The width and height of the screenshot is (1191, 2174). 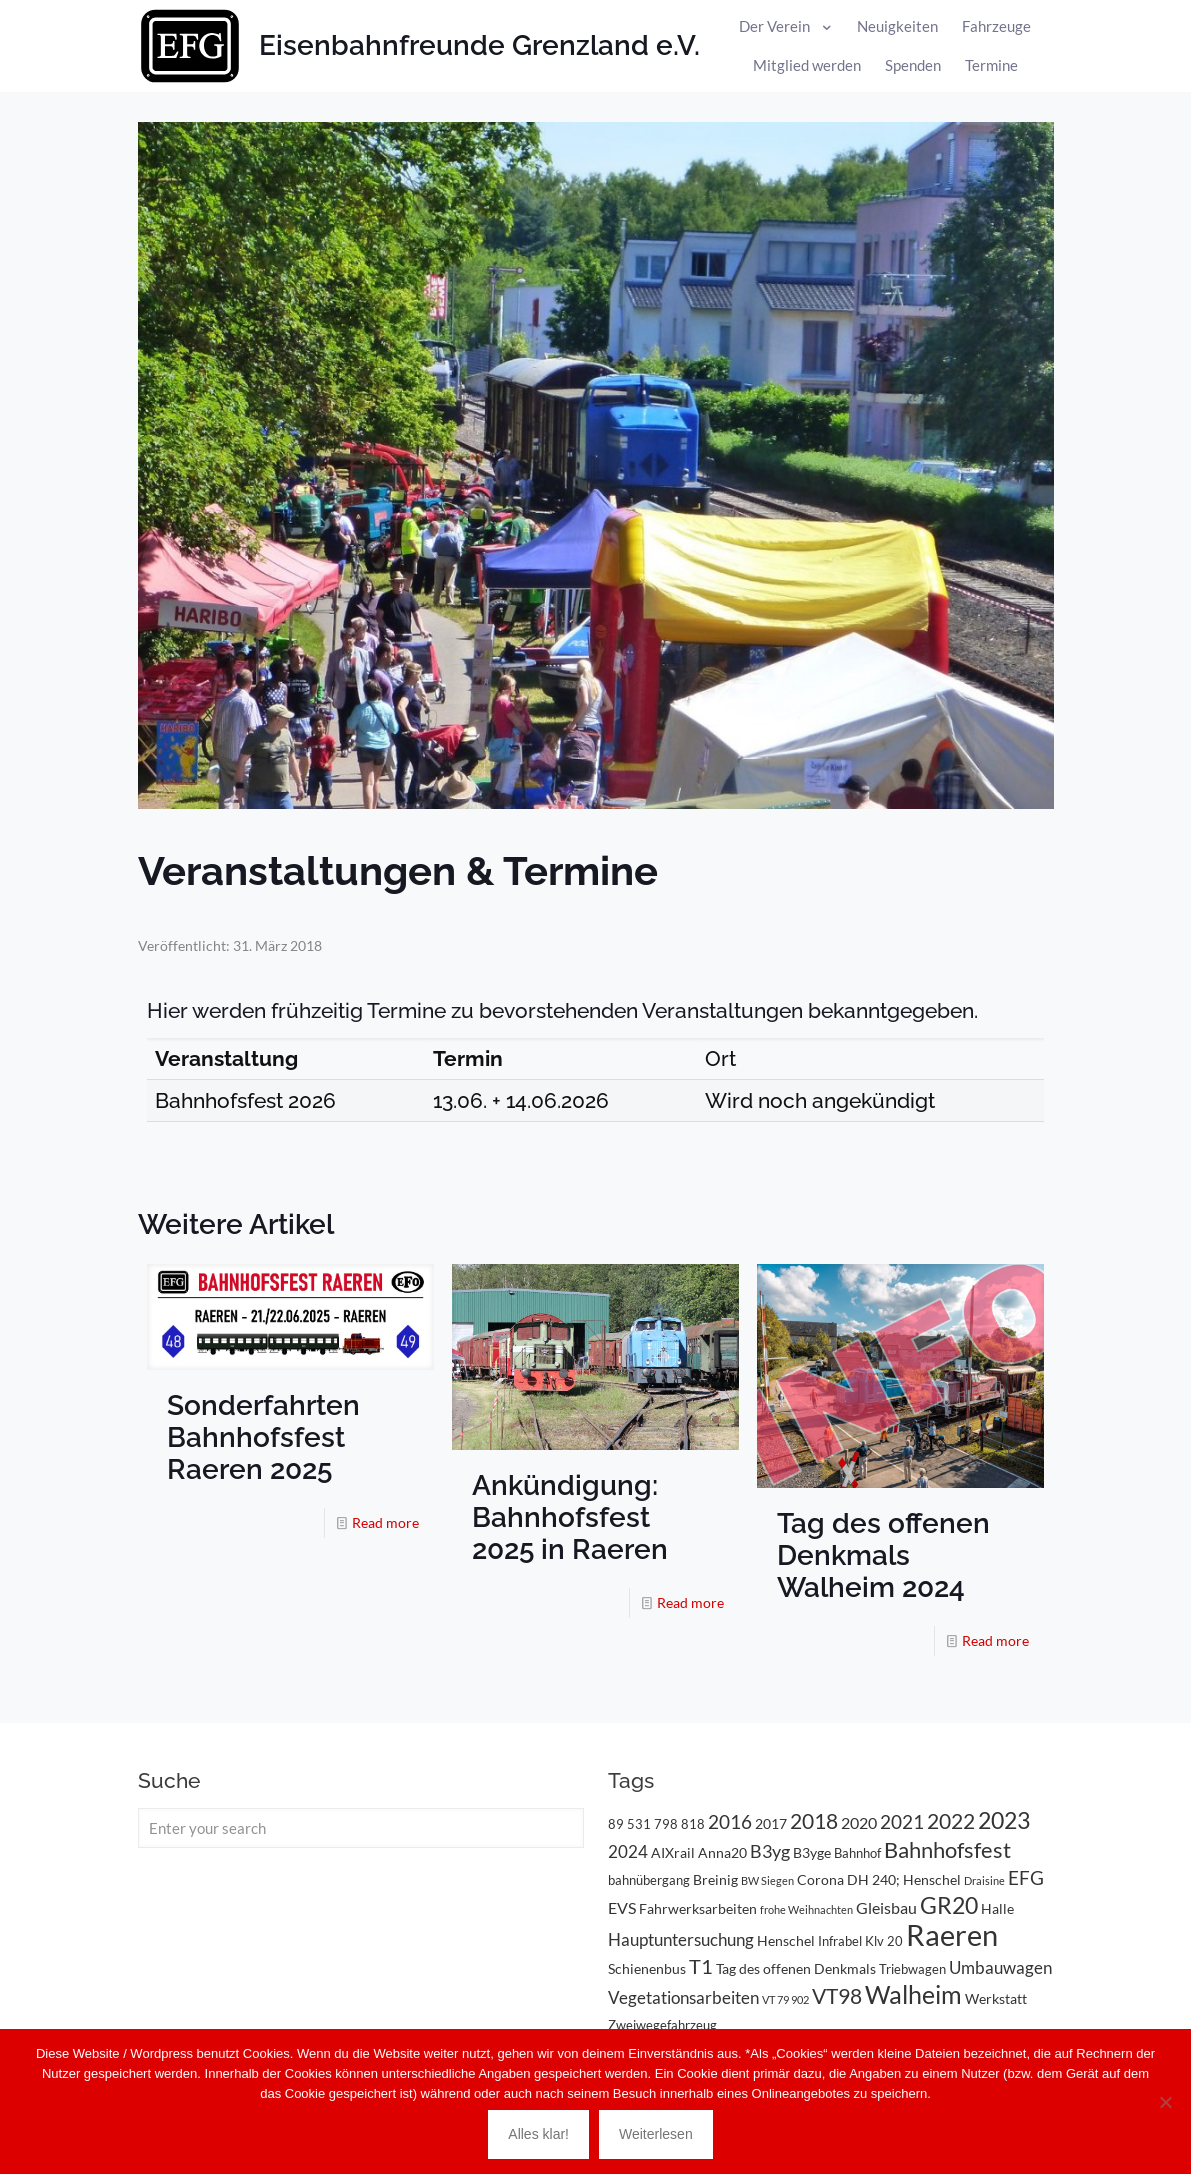 What do you see at coordinates (770, 1851) in the screenshot?
I see `B3yg [B3yg (7 Einträge)]` at bounding box center [770, 1851].